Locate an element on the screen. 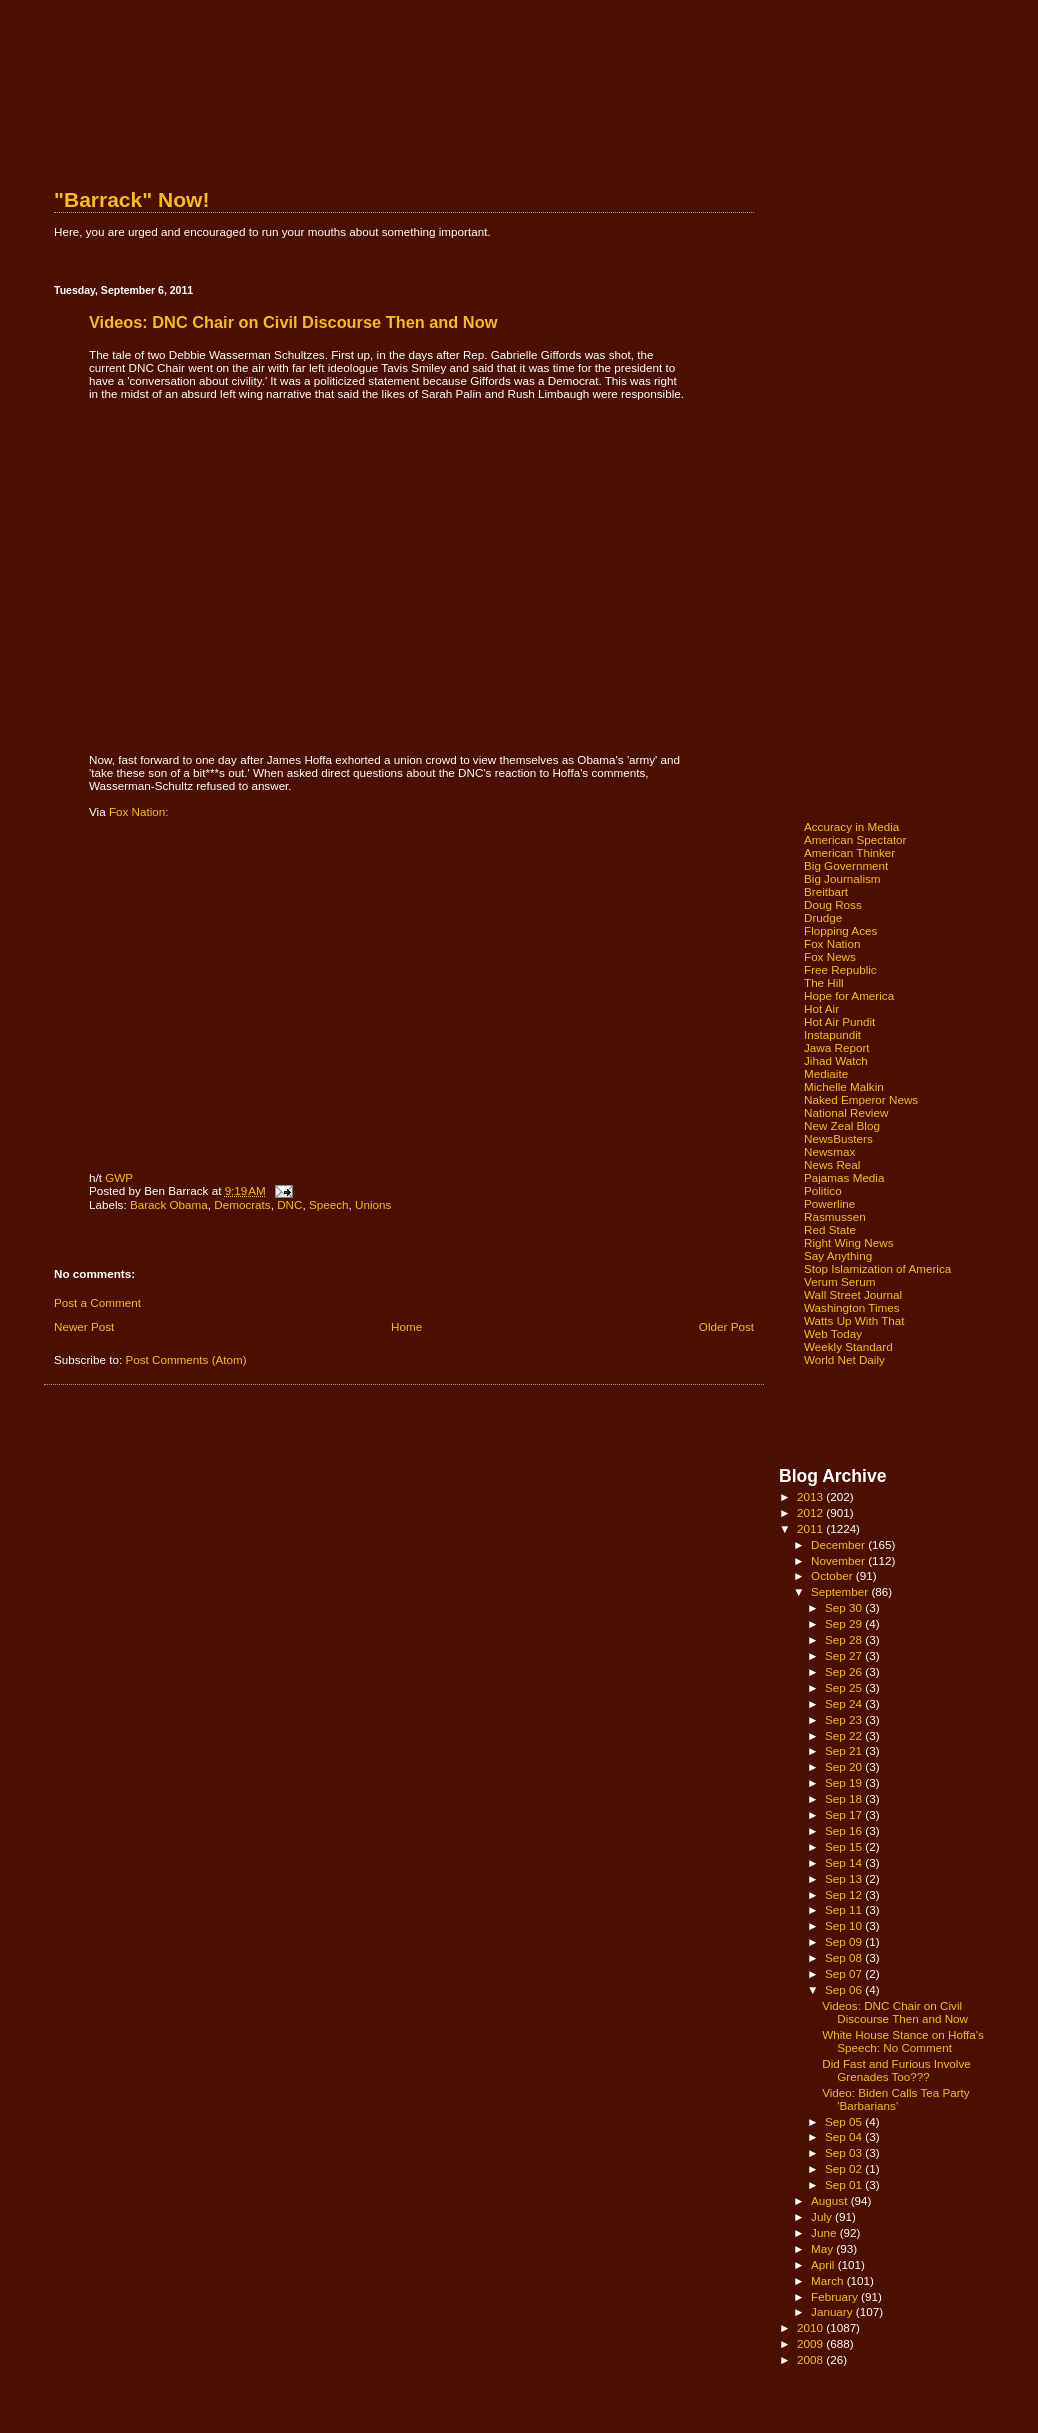 This screenshot has height=2433, width=1038. Barack Obama is located at coordinates (169, 1204).